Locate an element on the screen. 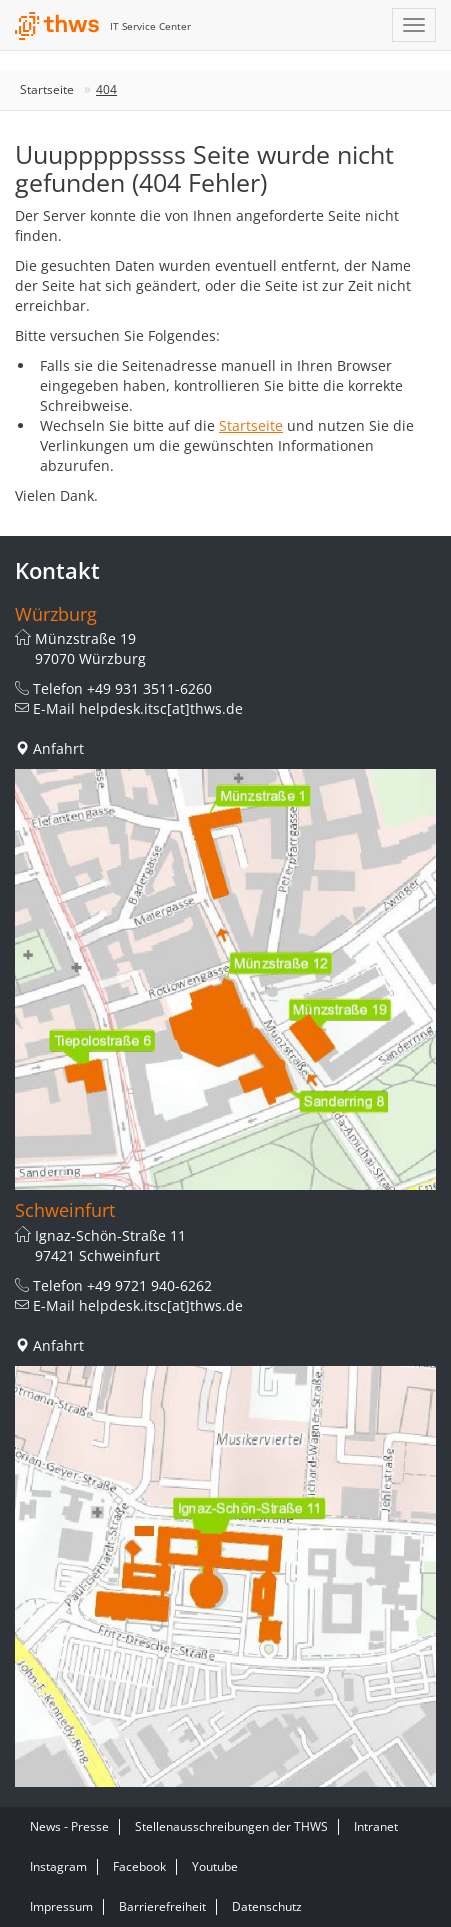  IT Service Center is located at coordinates (150, 26).